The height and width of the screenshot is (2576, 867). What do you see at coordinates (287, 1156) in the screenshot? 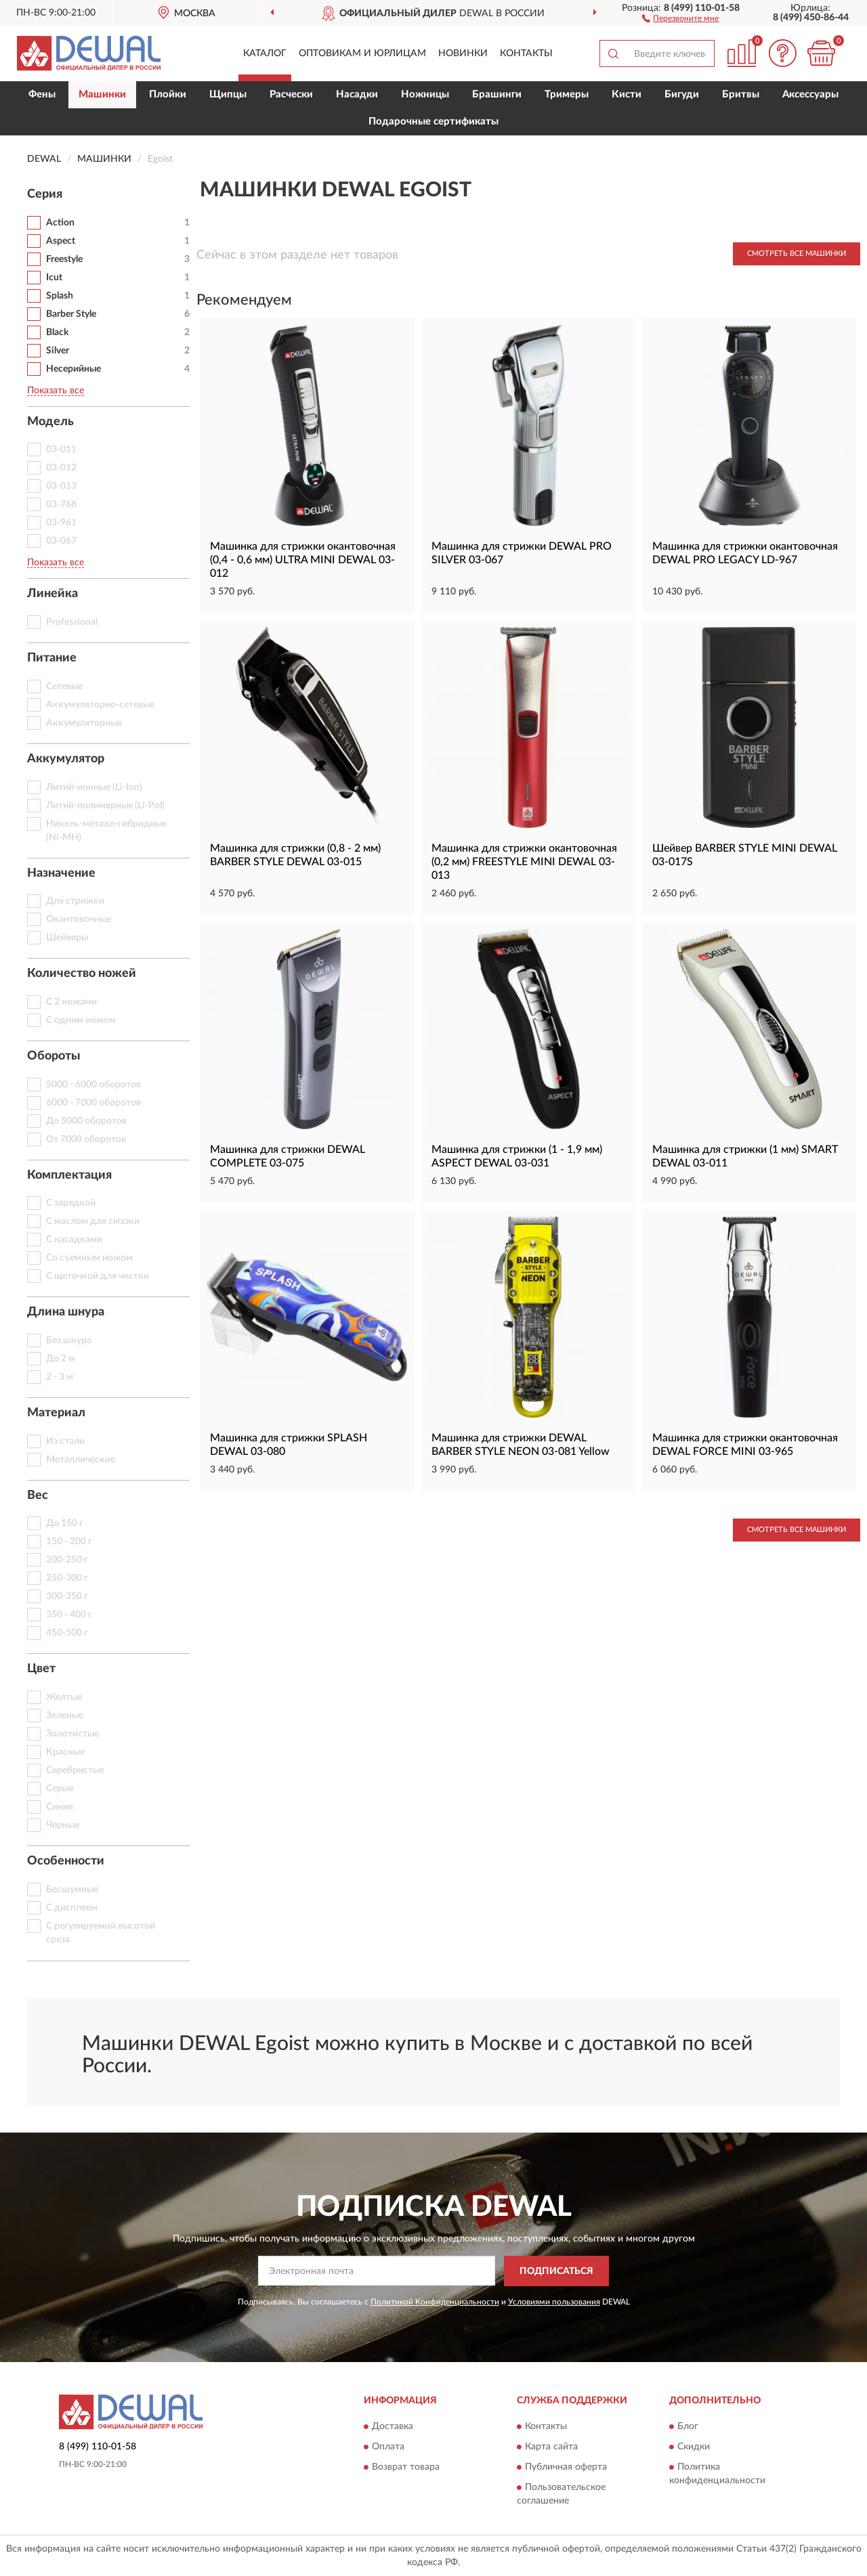
I see `Машинка для стрижки DEWAL COMPLETE 03-075` at bounding box center [287, 1156].